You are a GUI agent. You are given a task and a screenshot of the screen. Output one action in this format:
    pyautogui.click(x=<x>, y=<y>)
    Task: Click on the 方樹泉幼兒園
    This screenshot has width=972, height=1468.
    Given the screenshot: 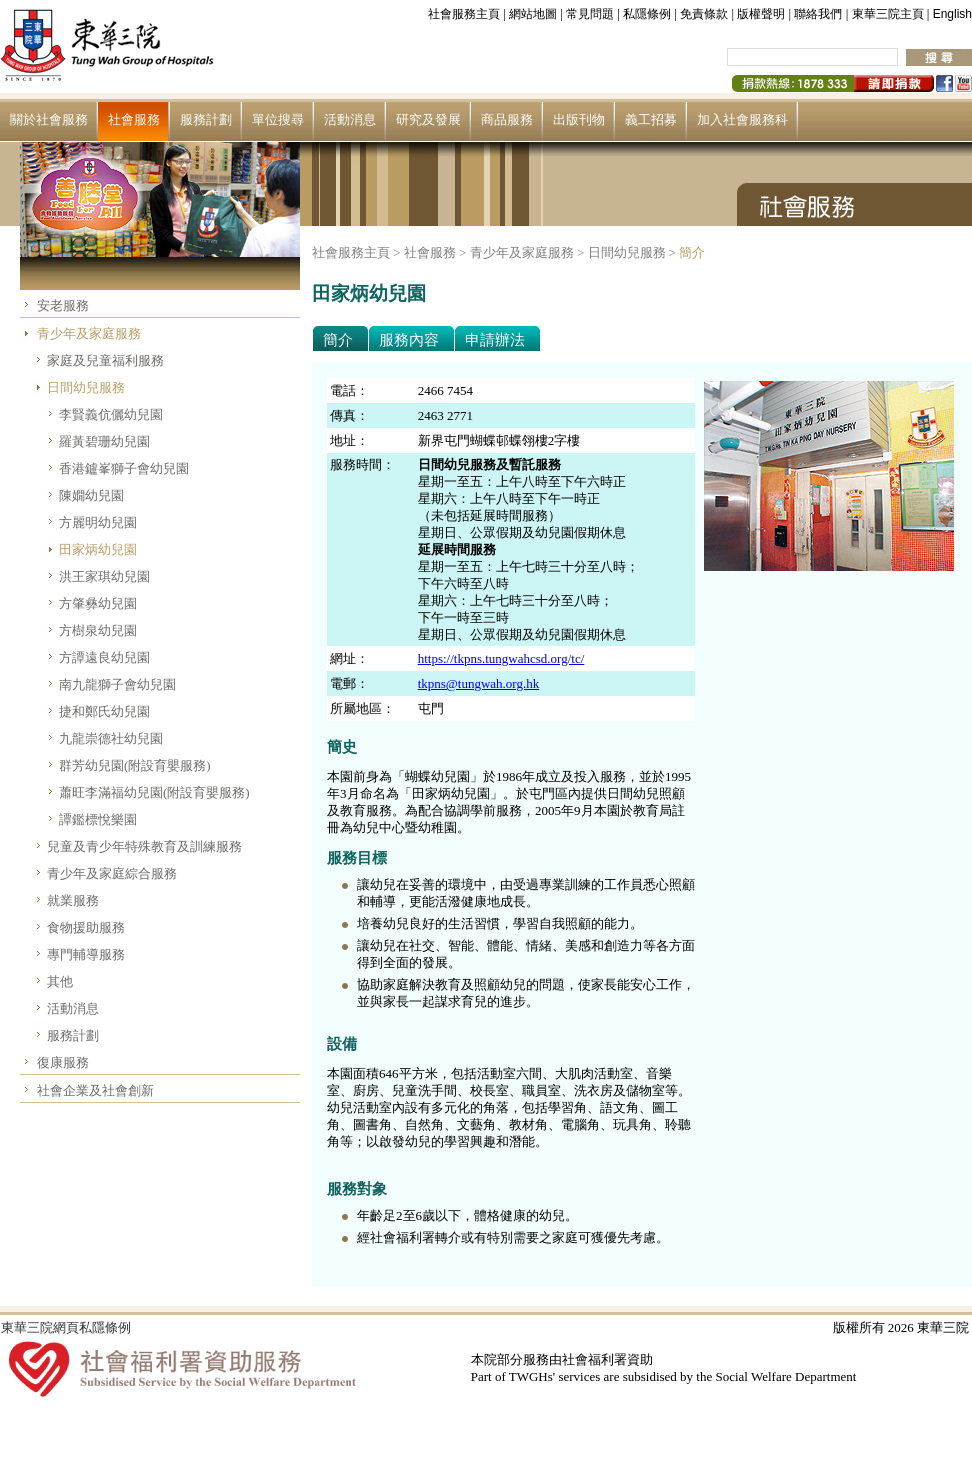 What is the action you would take?
    pyautogui.click(x=98, y=630)
    